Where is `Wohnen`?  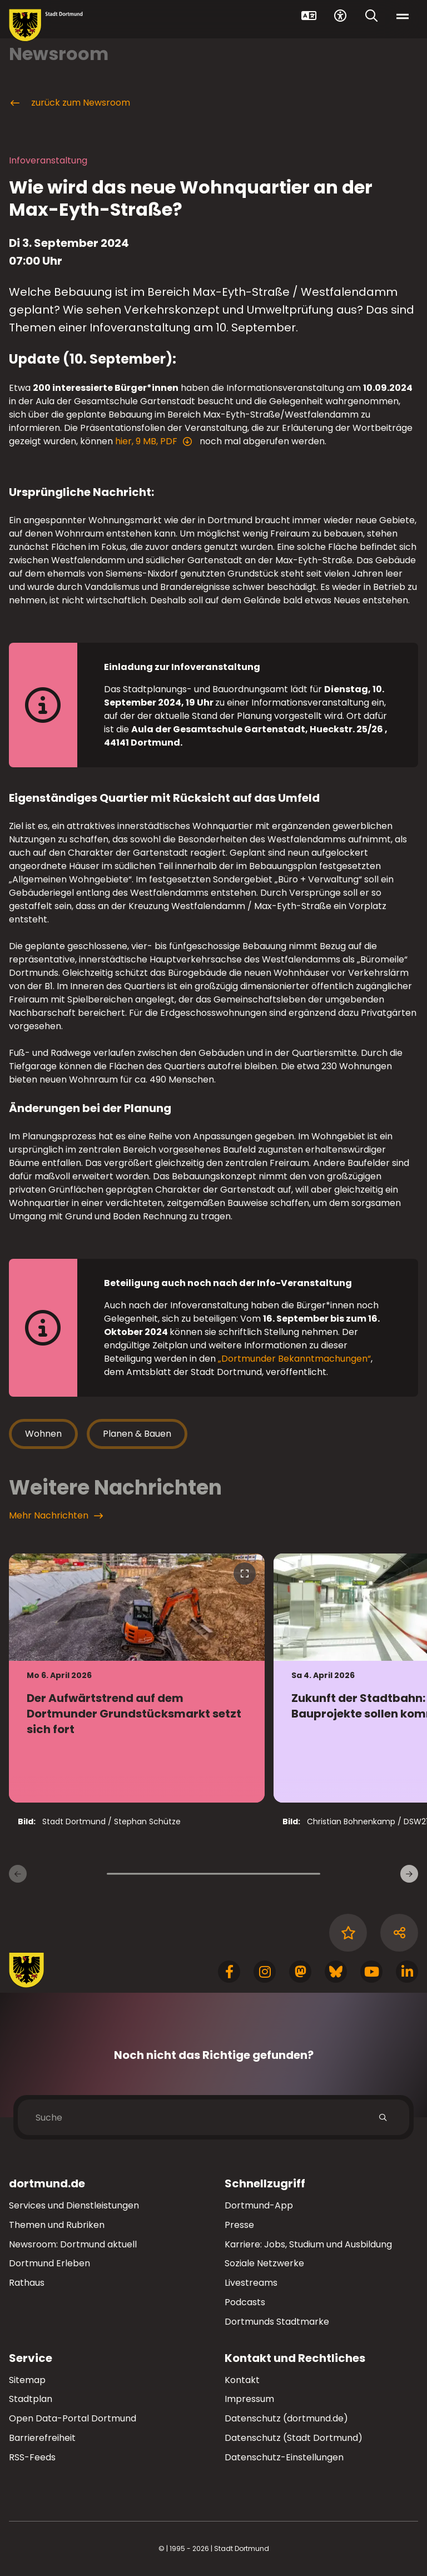
Wohnen is located at coordinates (43, 1433).